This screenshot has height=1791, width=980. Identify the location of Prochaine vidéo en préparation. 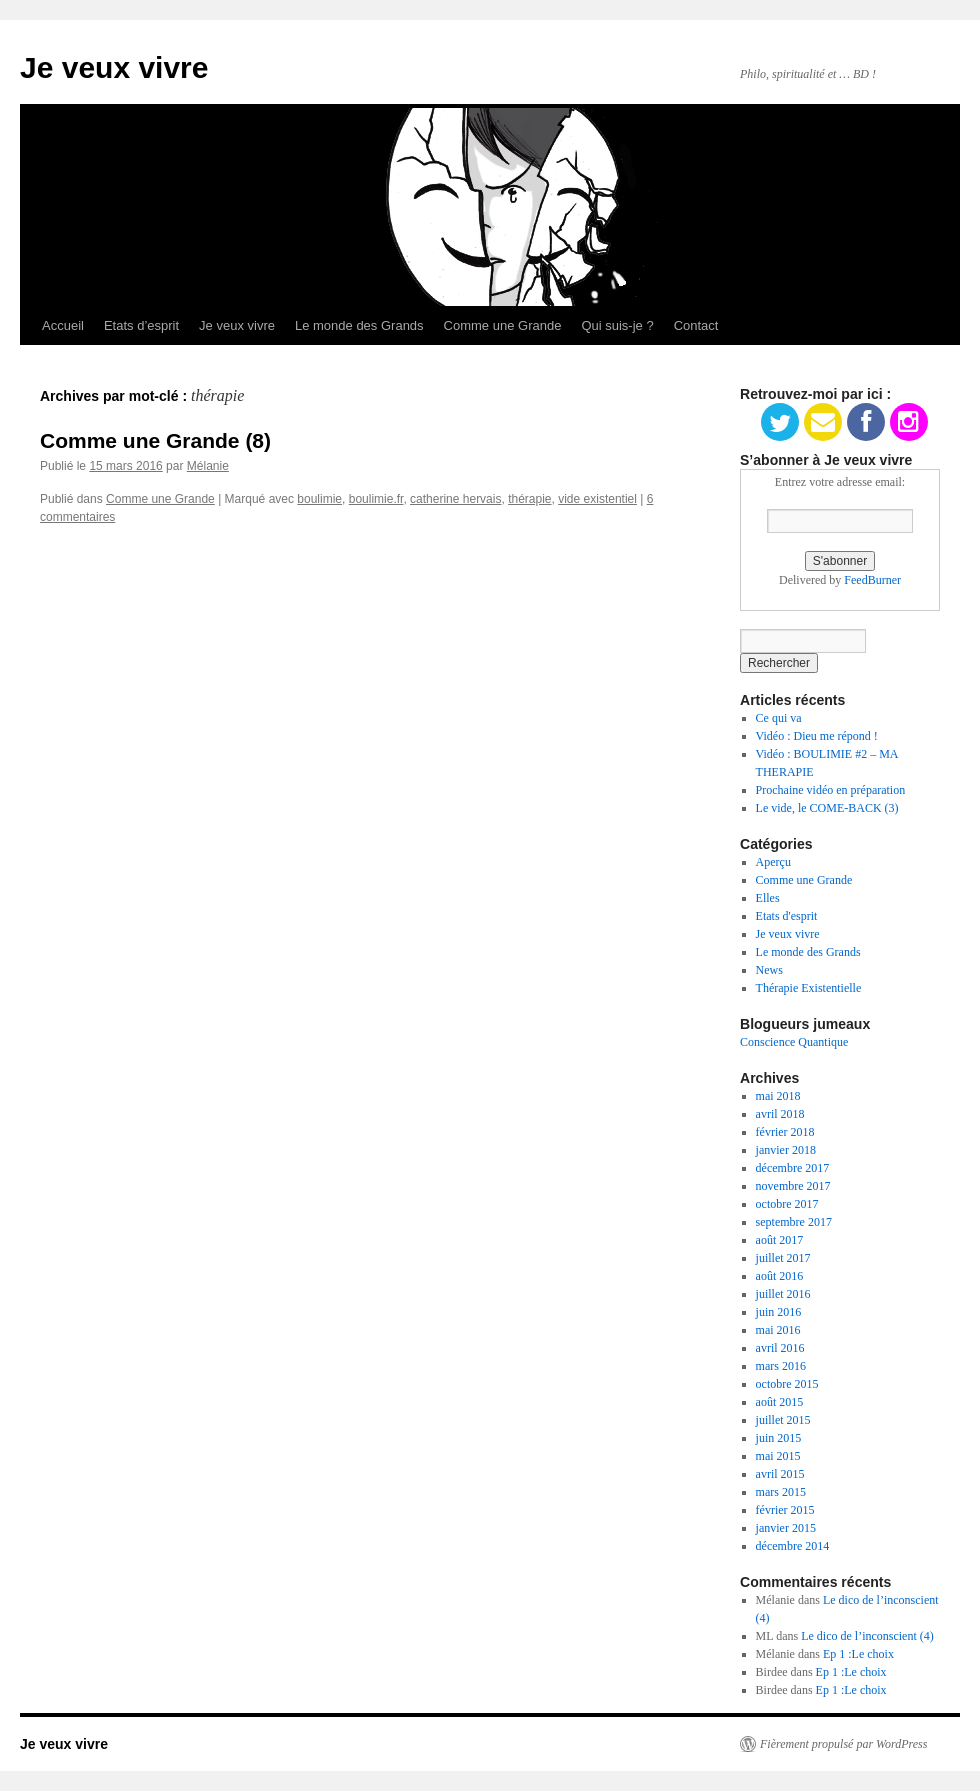
(831, 790).